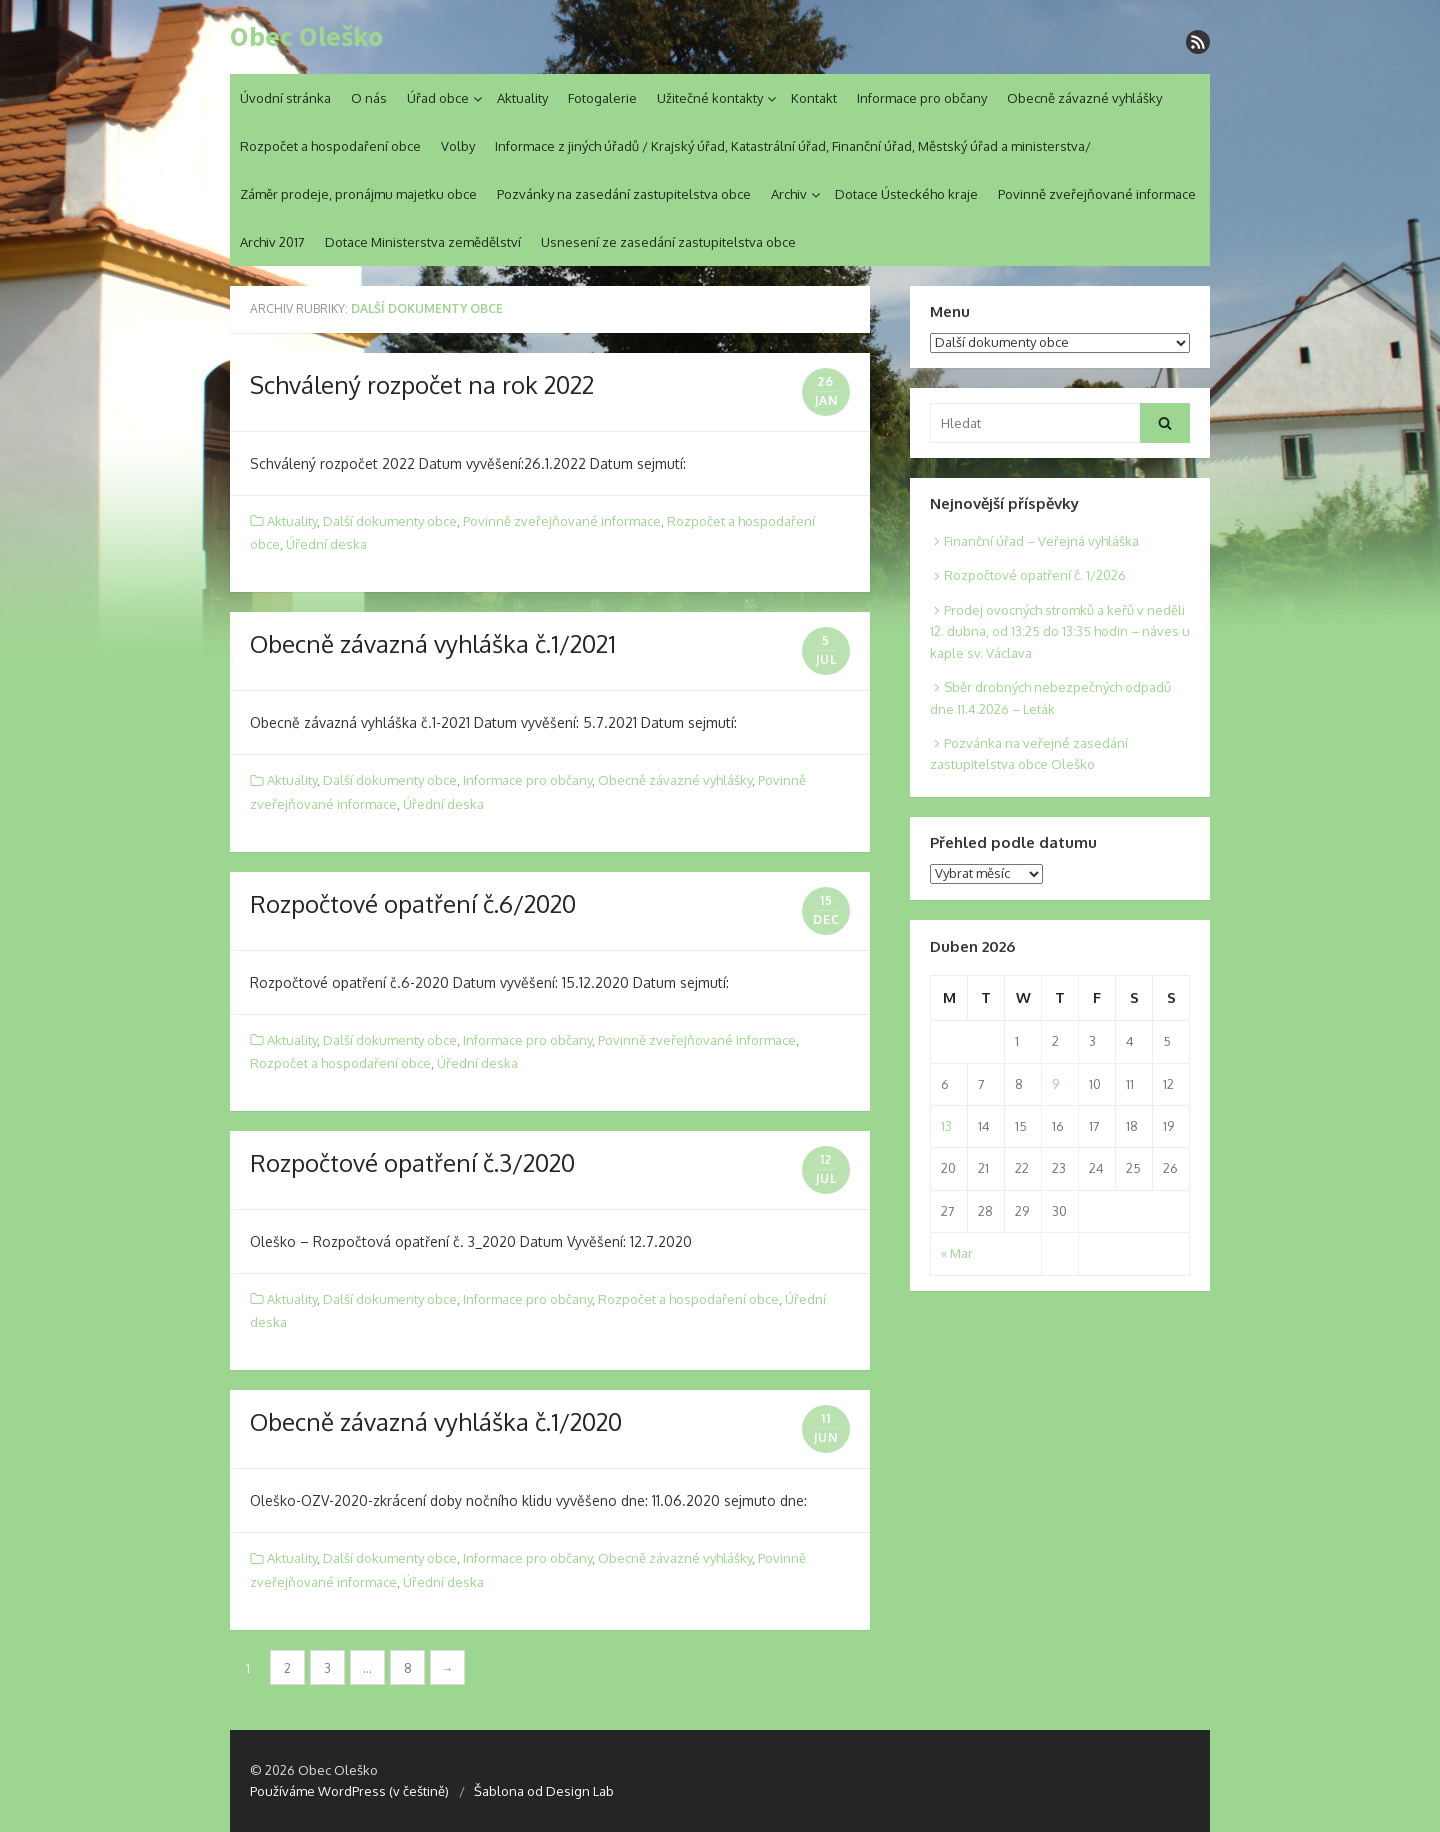 This screenshot has width=1440, height=1832. What do you see at coordinates (423, 242) in the screenshot?
I see `Dotace Ministerstva zemědělství` at bounding box center [423, 242].